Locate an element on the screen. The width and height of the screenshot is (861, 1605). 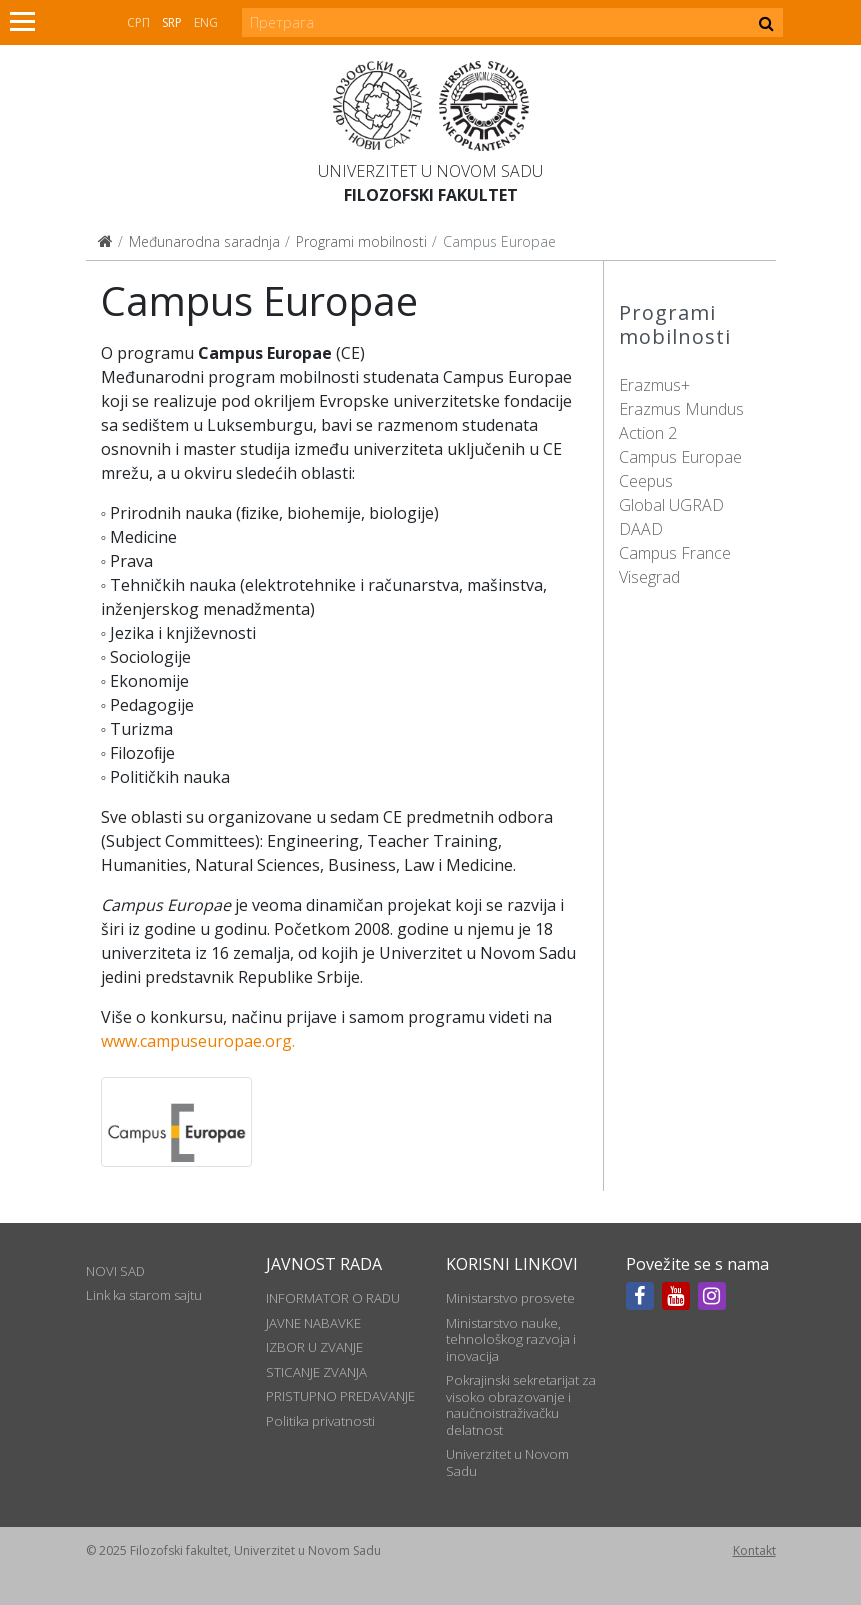
СРП is located at coordinates (138, 22).